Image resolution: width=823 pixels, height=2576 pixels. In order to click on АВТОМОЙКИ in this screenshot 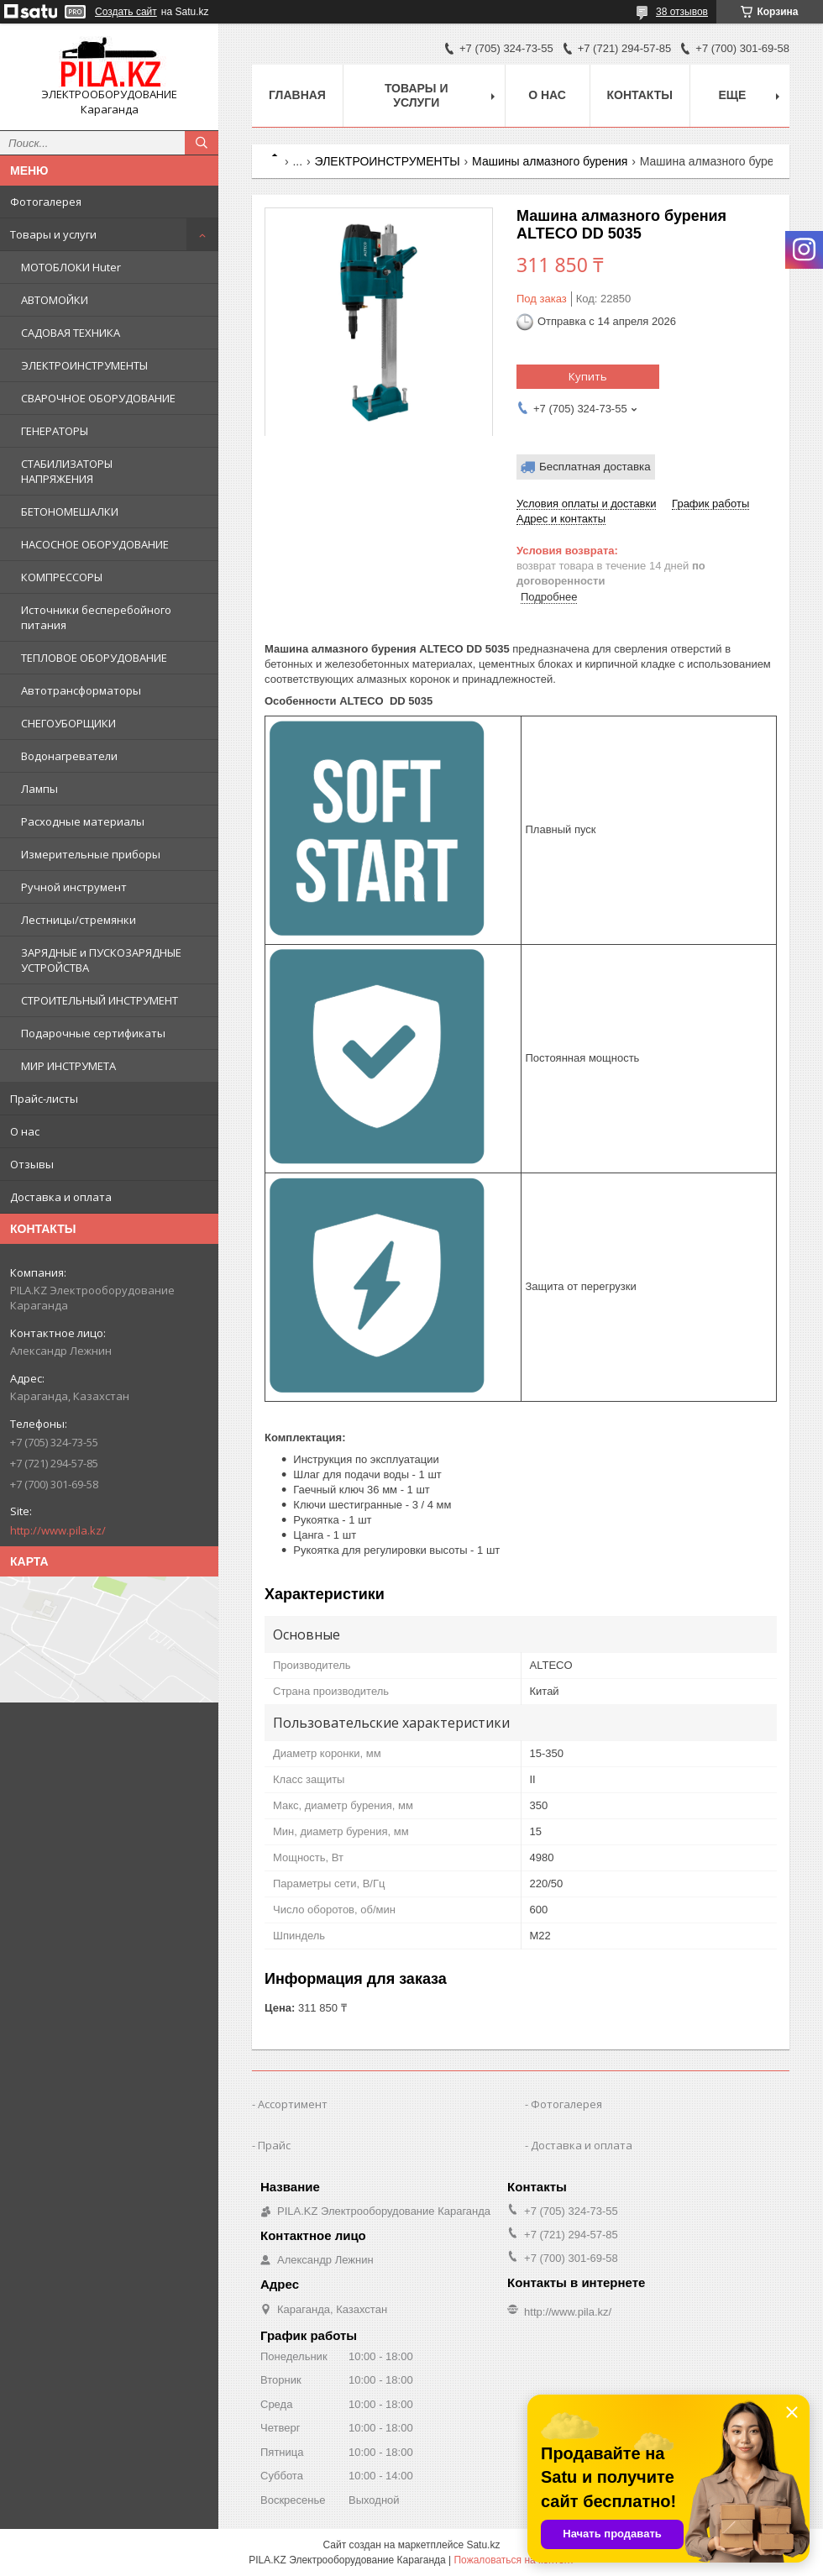, I will do `click(54, 299)`.